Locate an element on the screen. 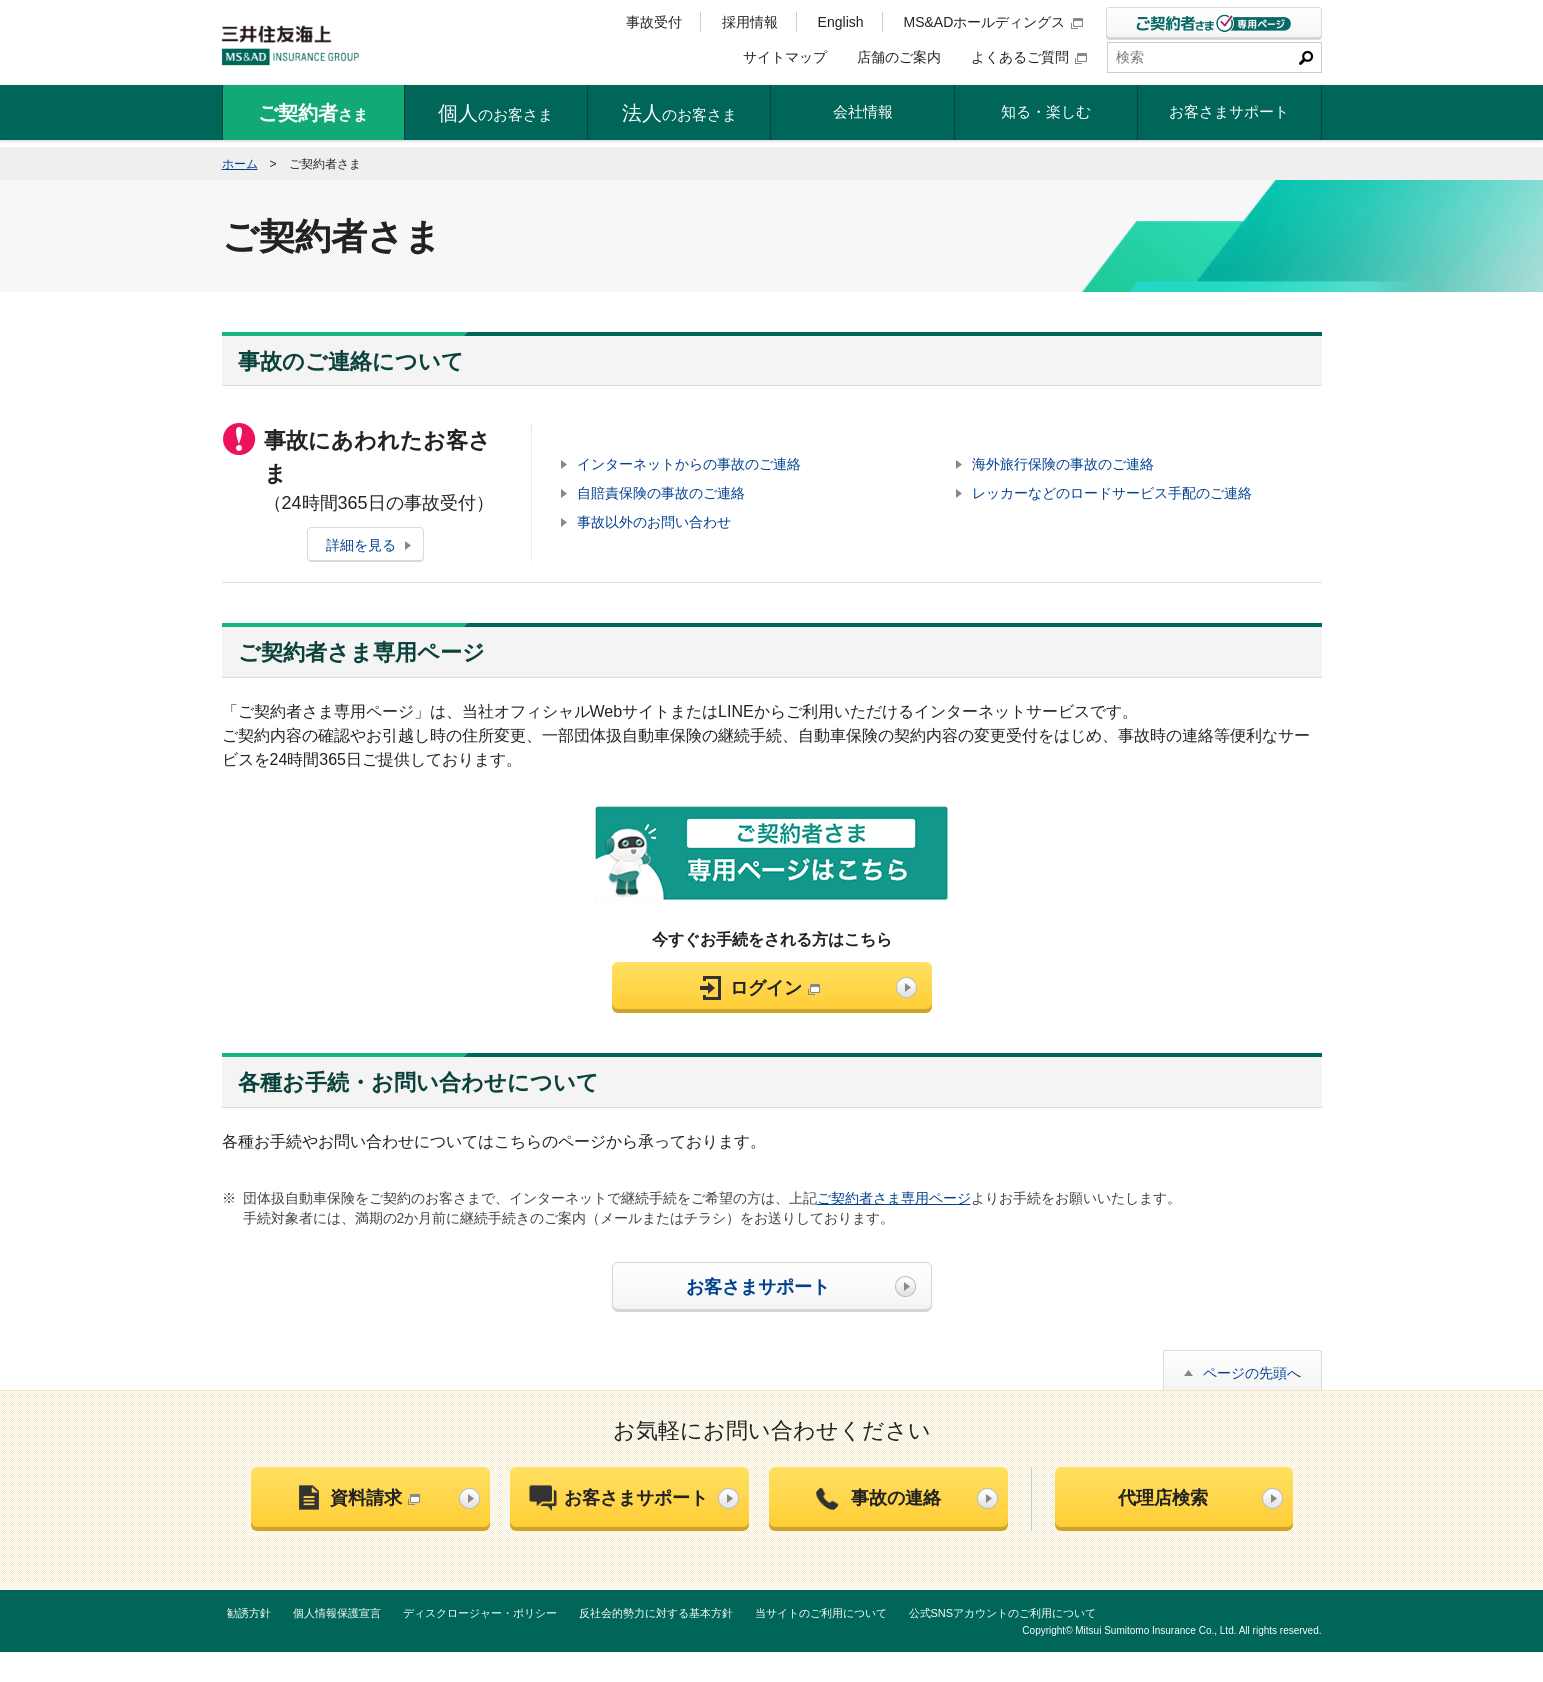 Image resolution: width=1543 pixels, height=1682 pixels. English is located at coordinates (841, 22).